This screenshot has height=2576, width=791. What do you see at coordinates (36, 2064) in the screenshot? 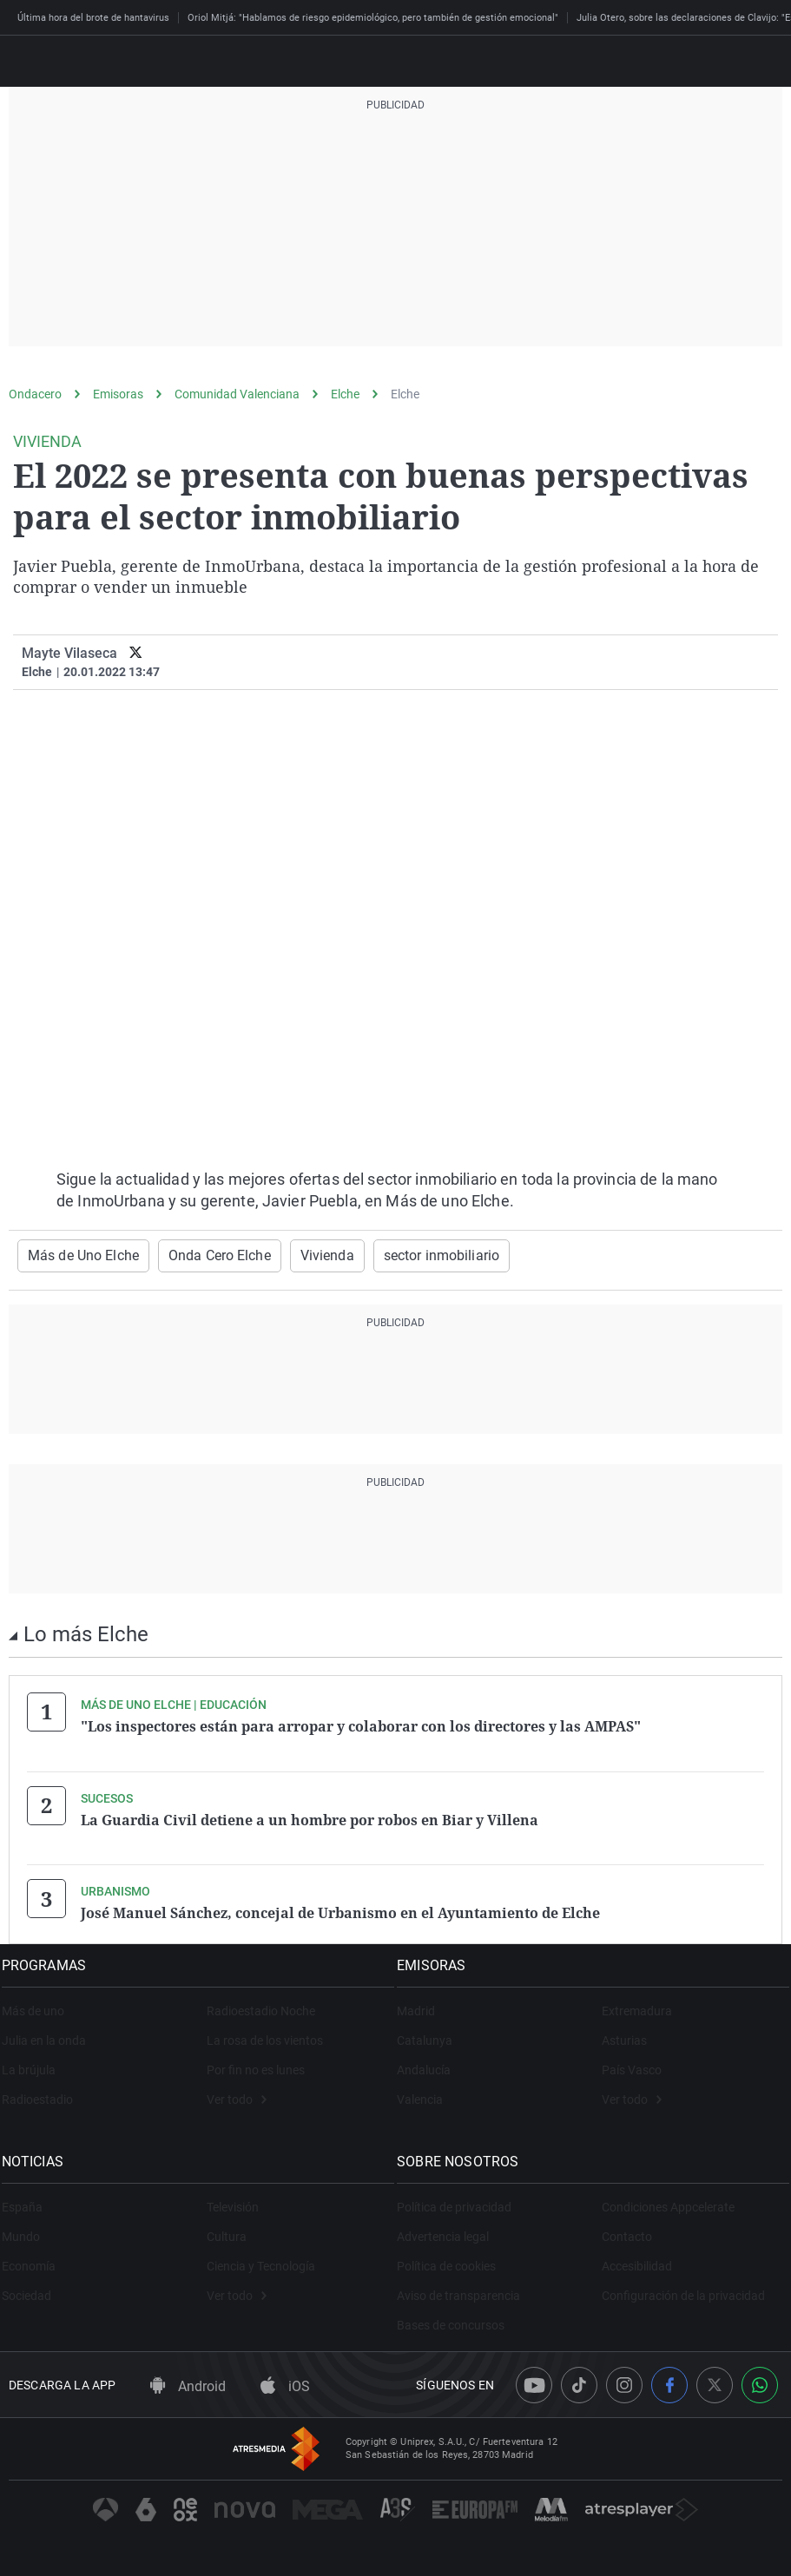
I see `La brújula` at bounding box center [36, 2064].